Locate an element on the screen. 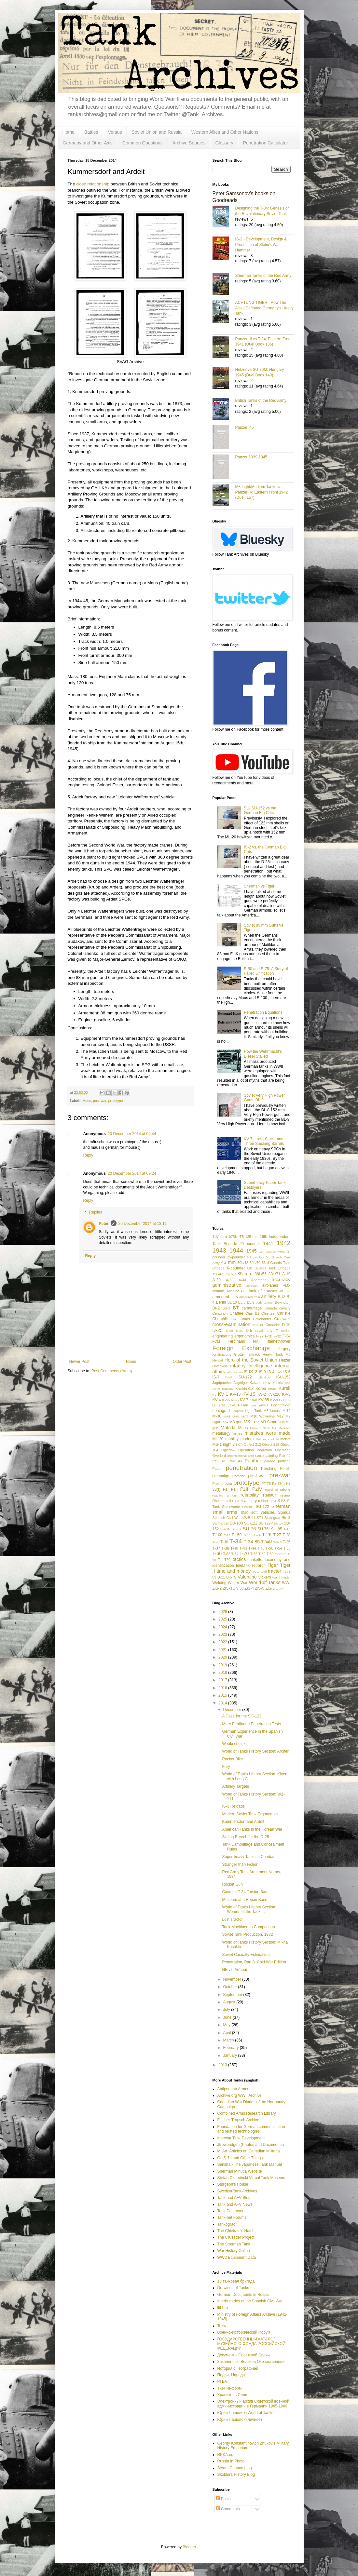 The width and height of the screenshot is (358, 2576). Юрий Пашолок (личное) is located at coordinates (239, 2419).